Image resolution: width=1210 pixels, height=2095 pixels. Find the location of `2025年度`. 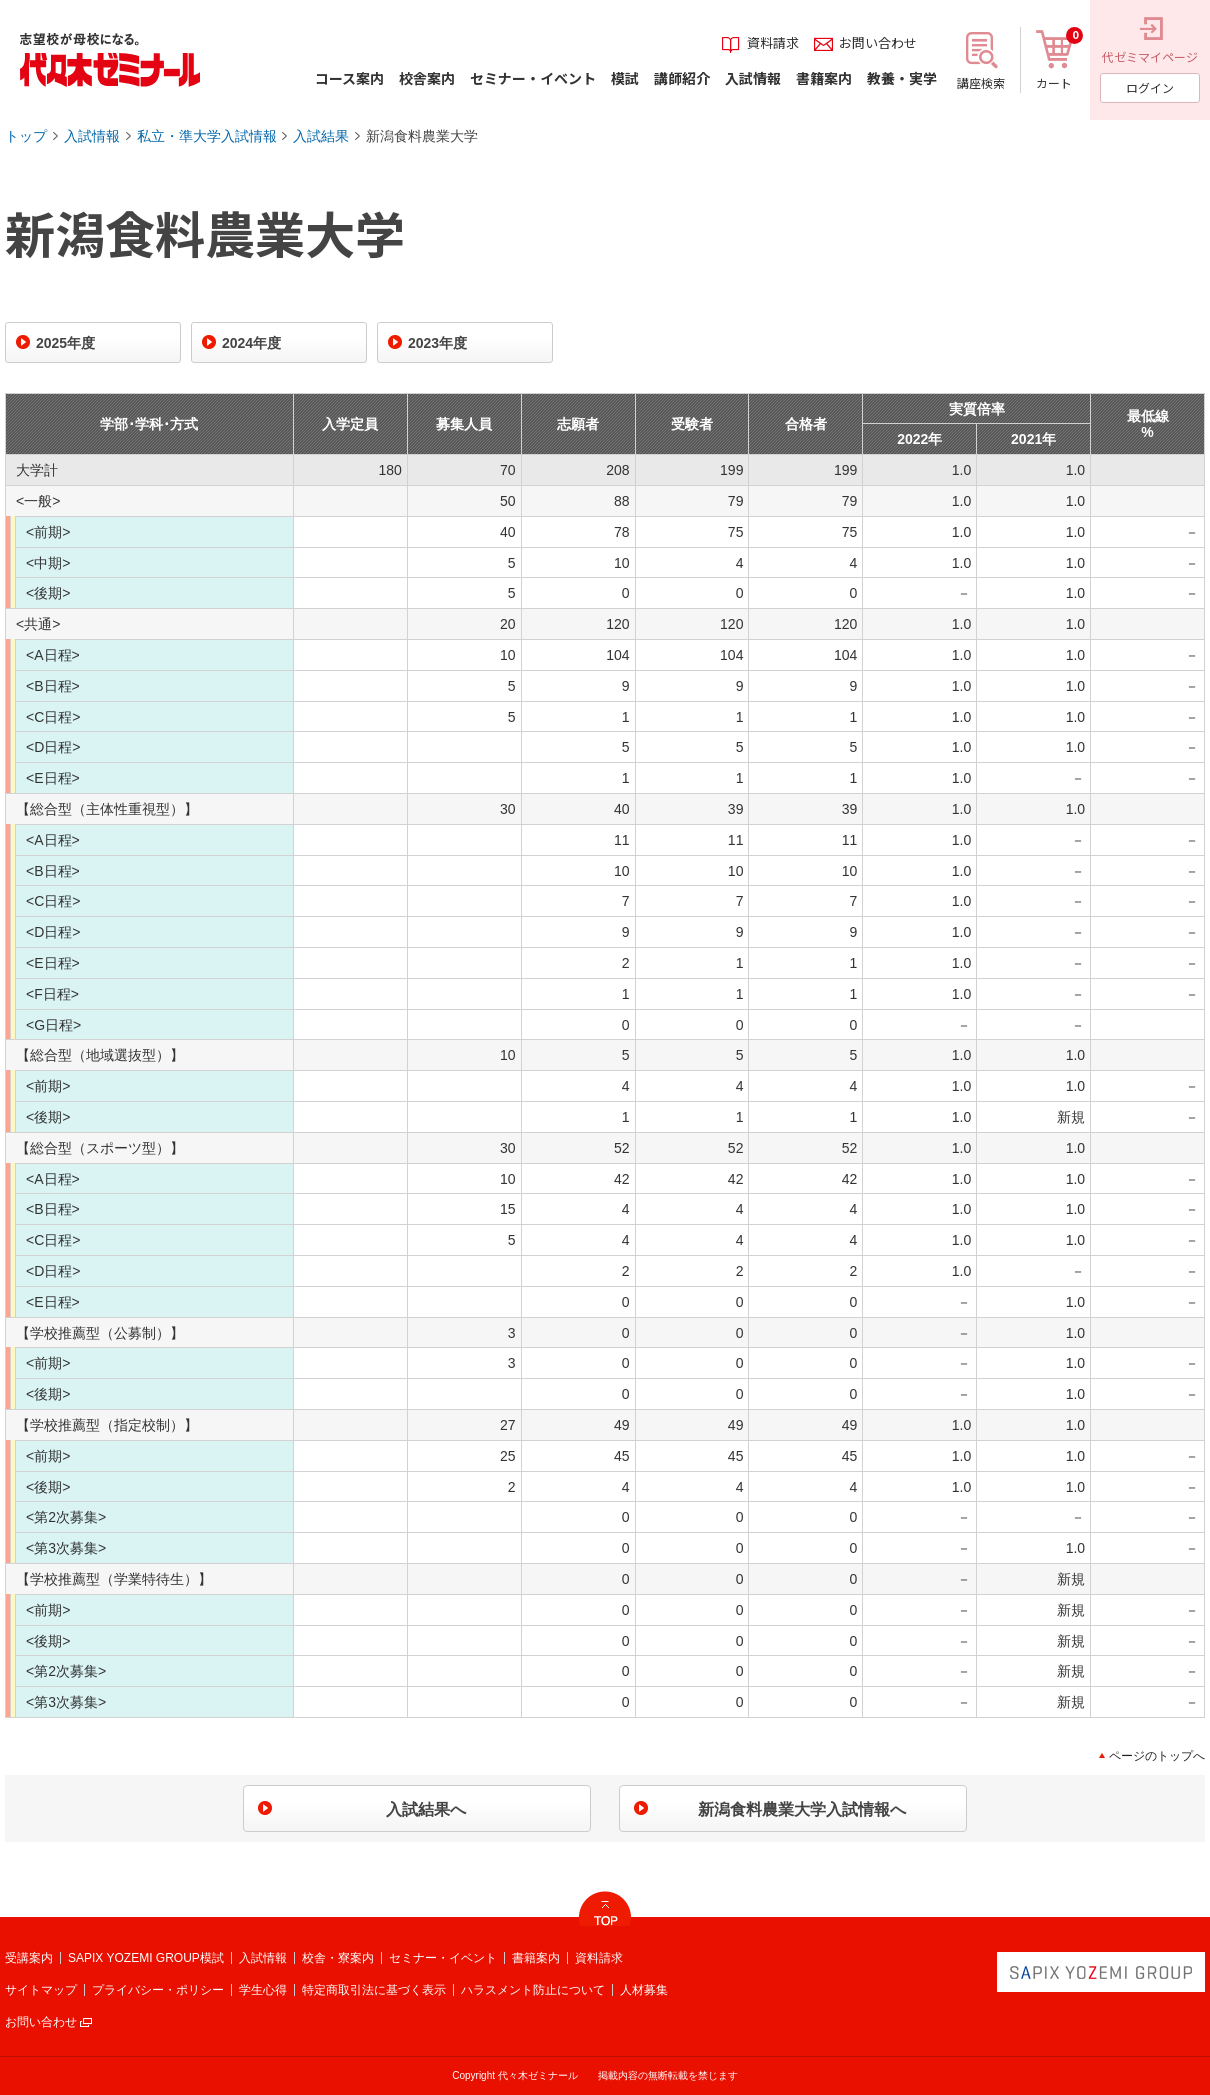

2025年度 is located at coordinates (65, 343).